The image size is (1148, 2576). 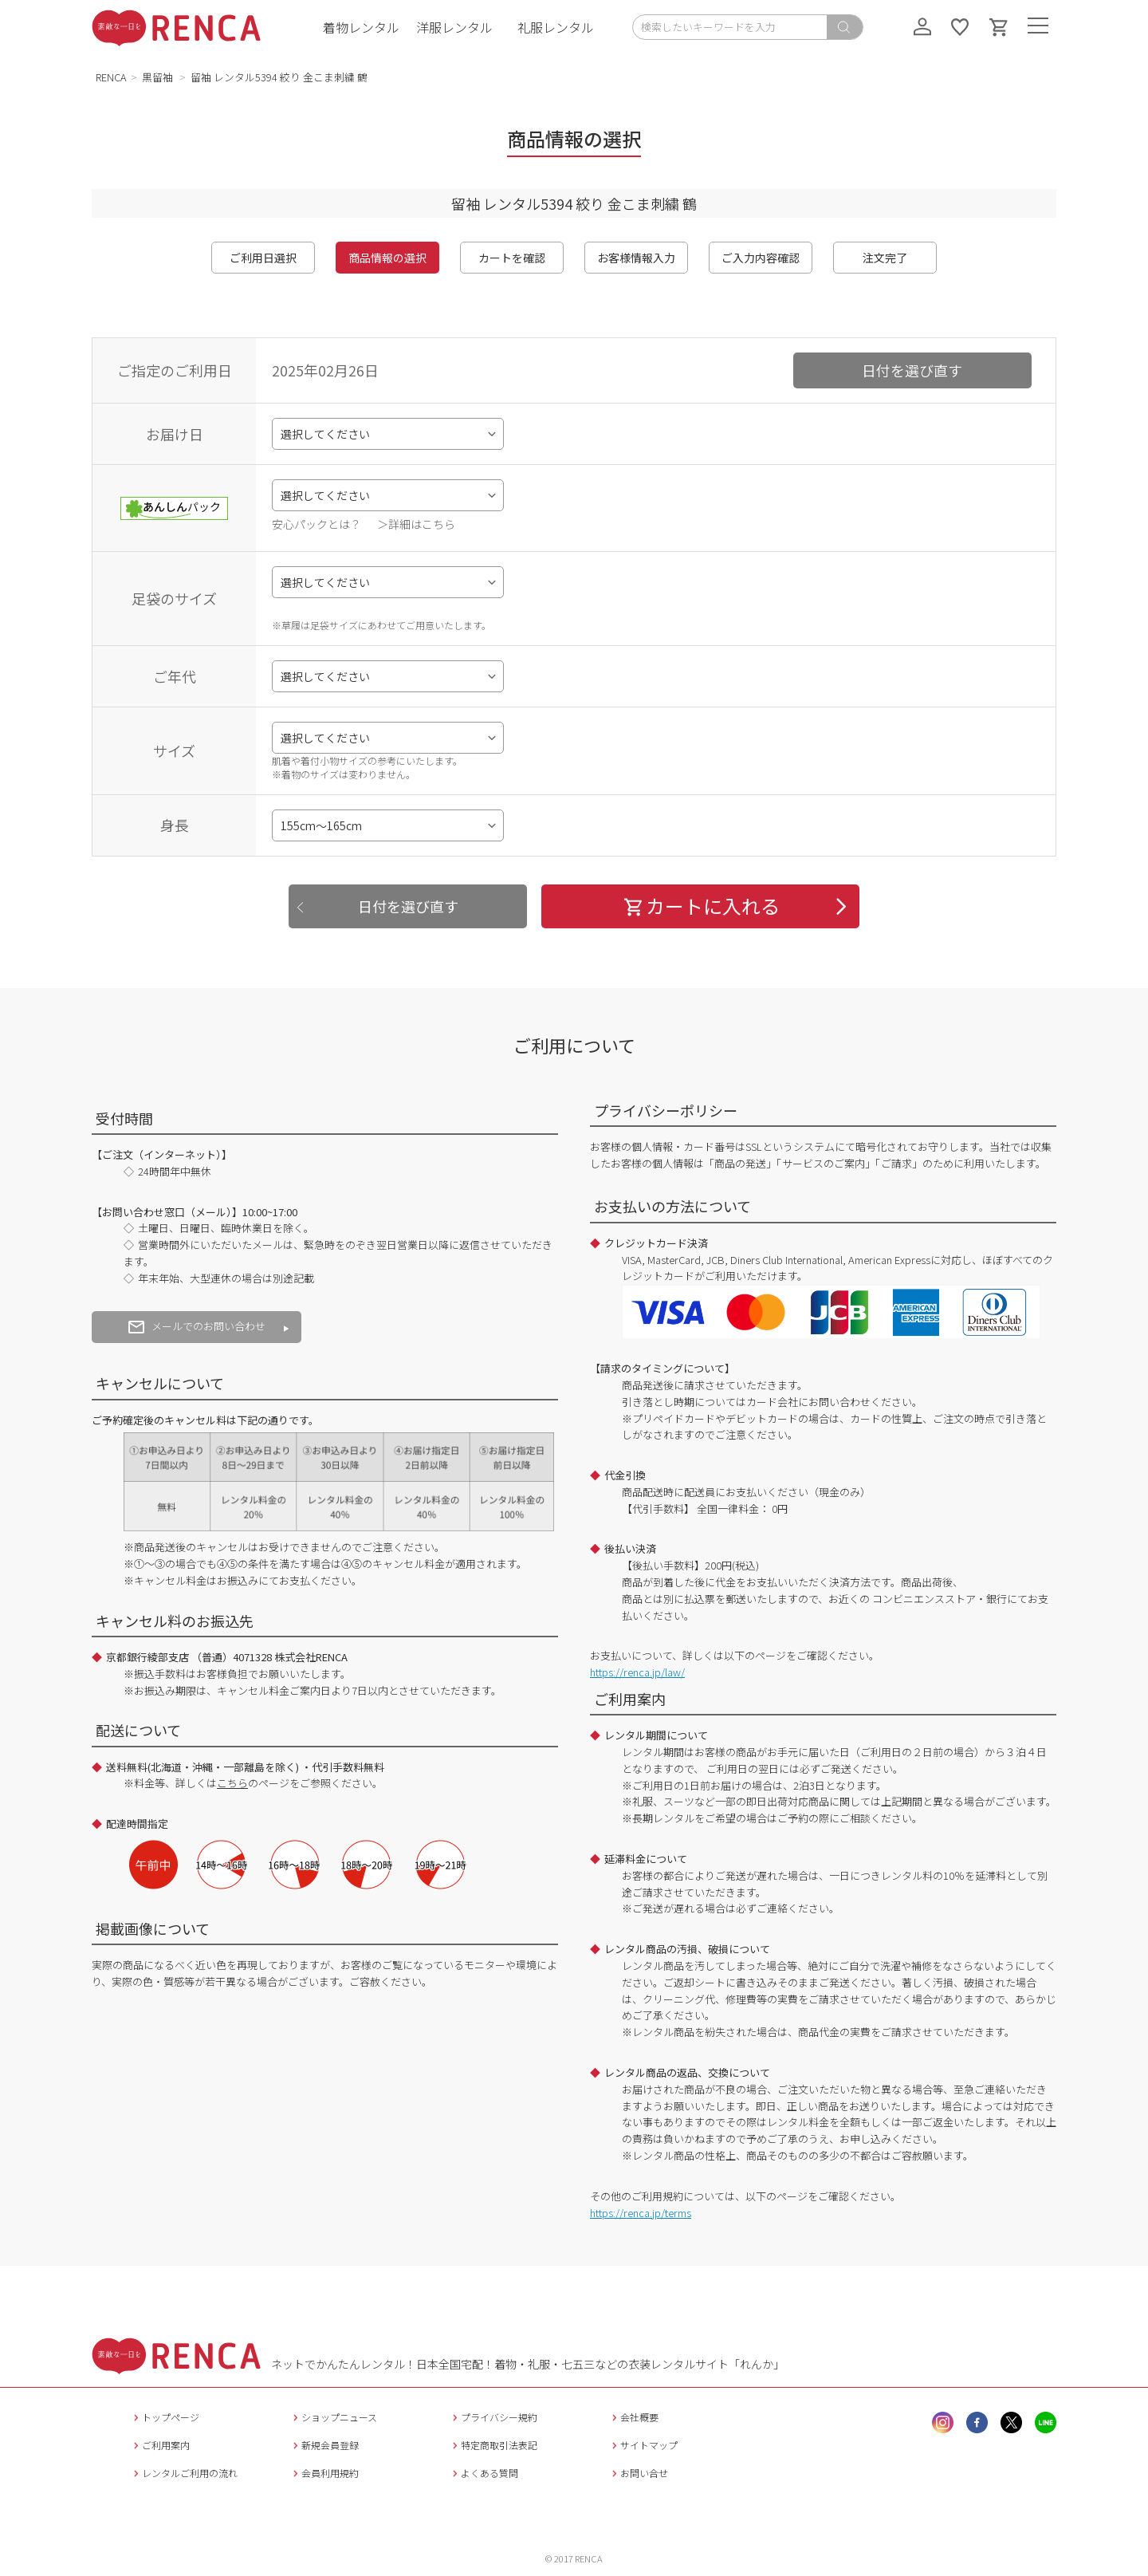 I want to click on 新規会員登録, so click(x=324, y=2445).